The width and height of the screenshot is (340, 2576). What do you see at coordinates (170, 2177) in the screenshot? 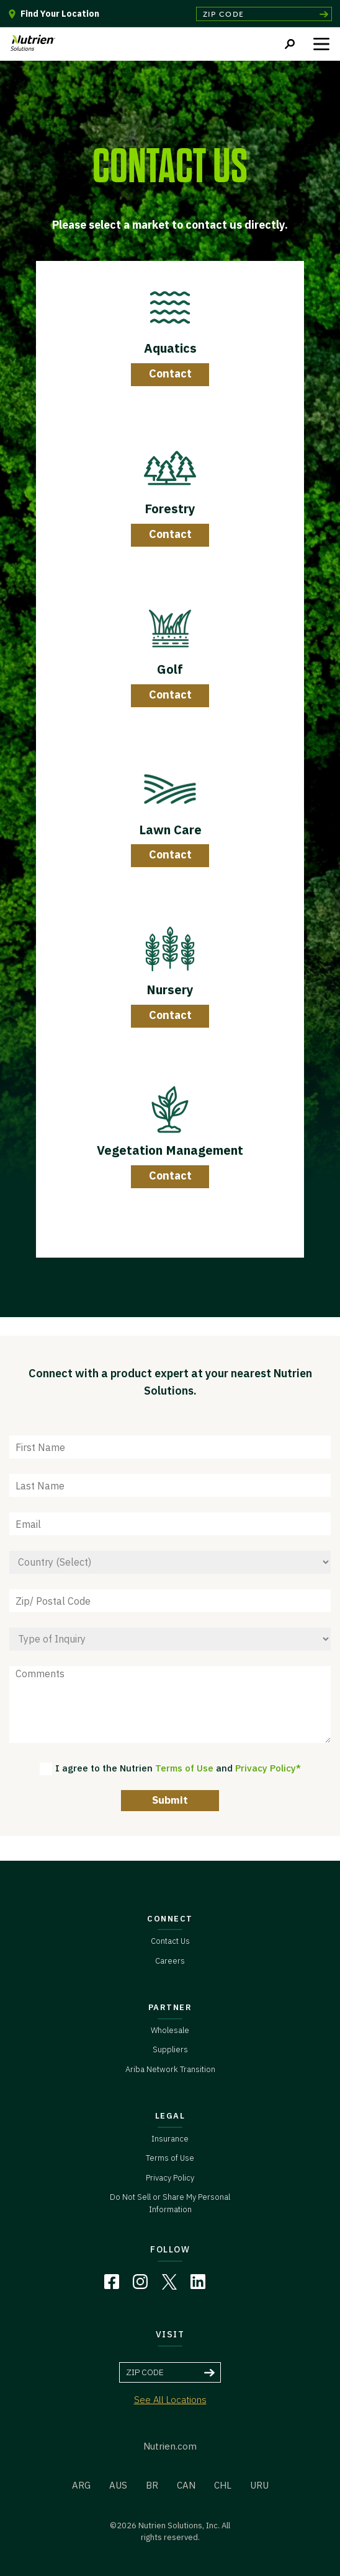
I see `Privacy Policy` at bounding box center [170, 2177].